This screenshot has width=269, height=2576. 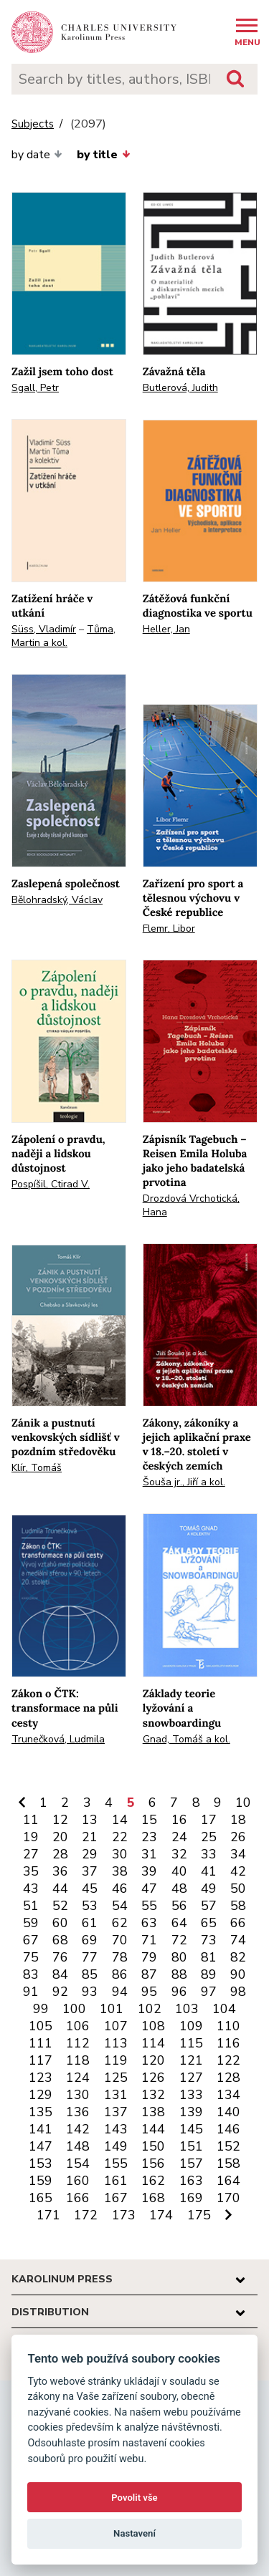 What do you see at coordinates (41, 2008) in the screenshot?
I see `99` at bounding box center [41, 2008].